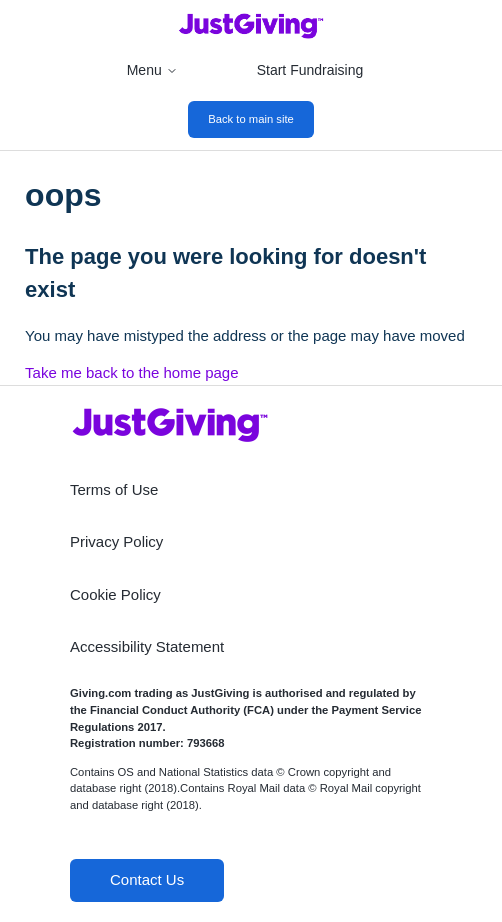 The width and height of the screenshot is (502, 922). Describe the element at coordinates (251, 119) in the screenshot. I see `Back to main site` at that location.